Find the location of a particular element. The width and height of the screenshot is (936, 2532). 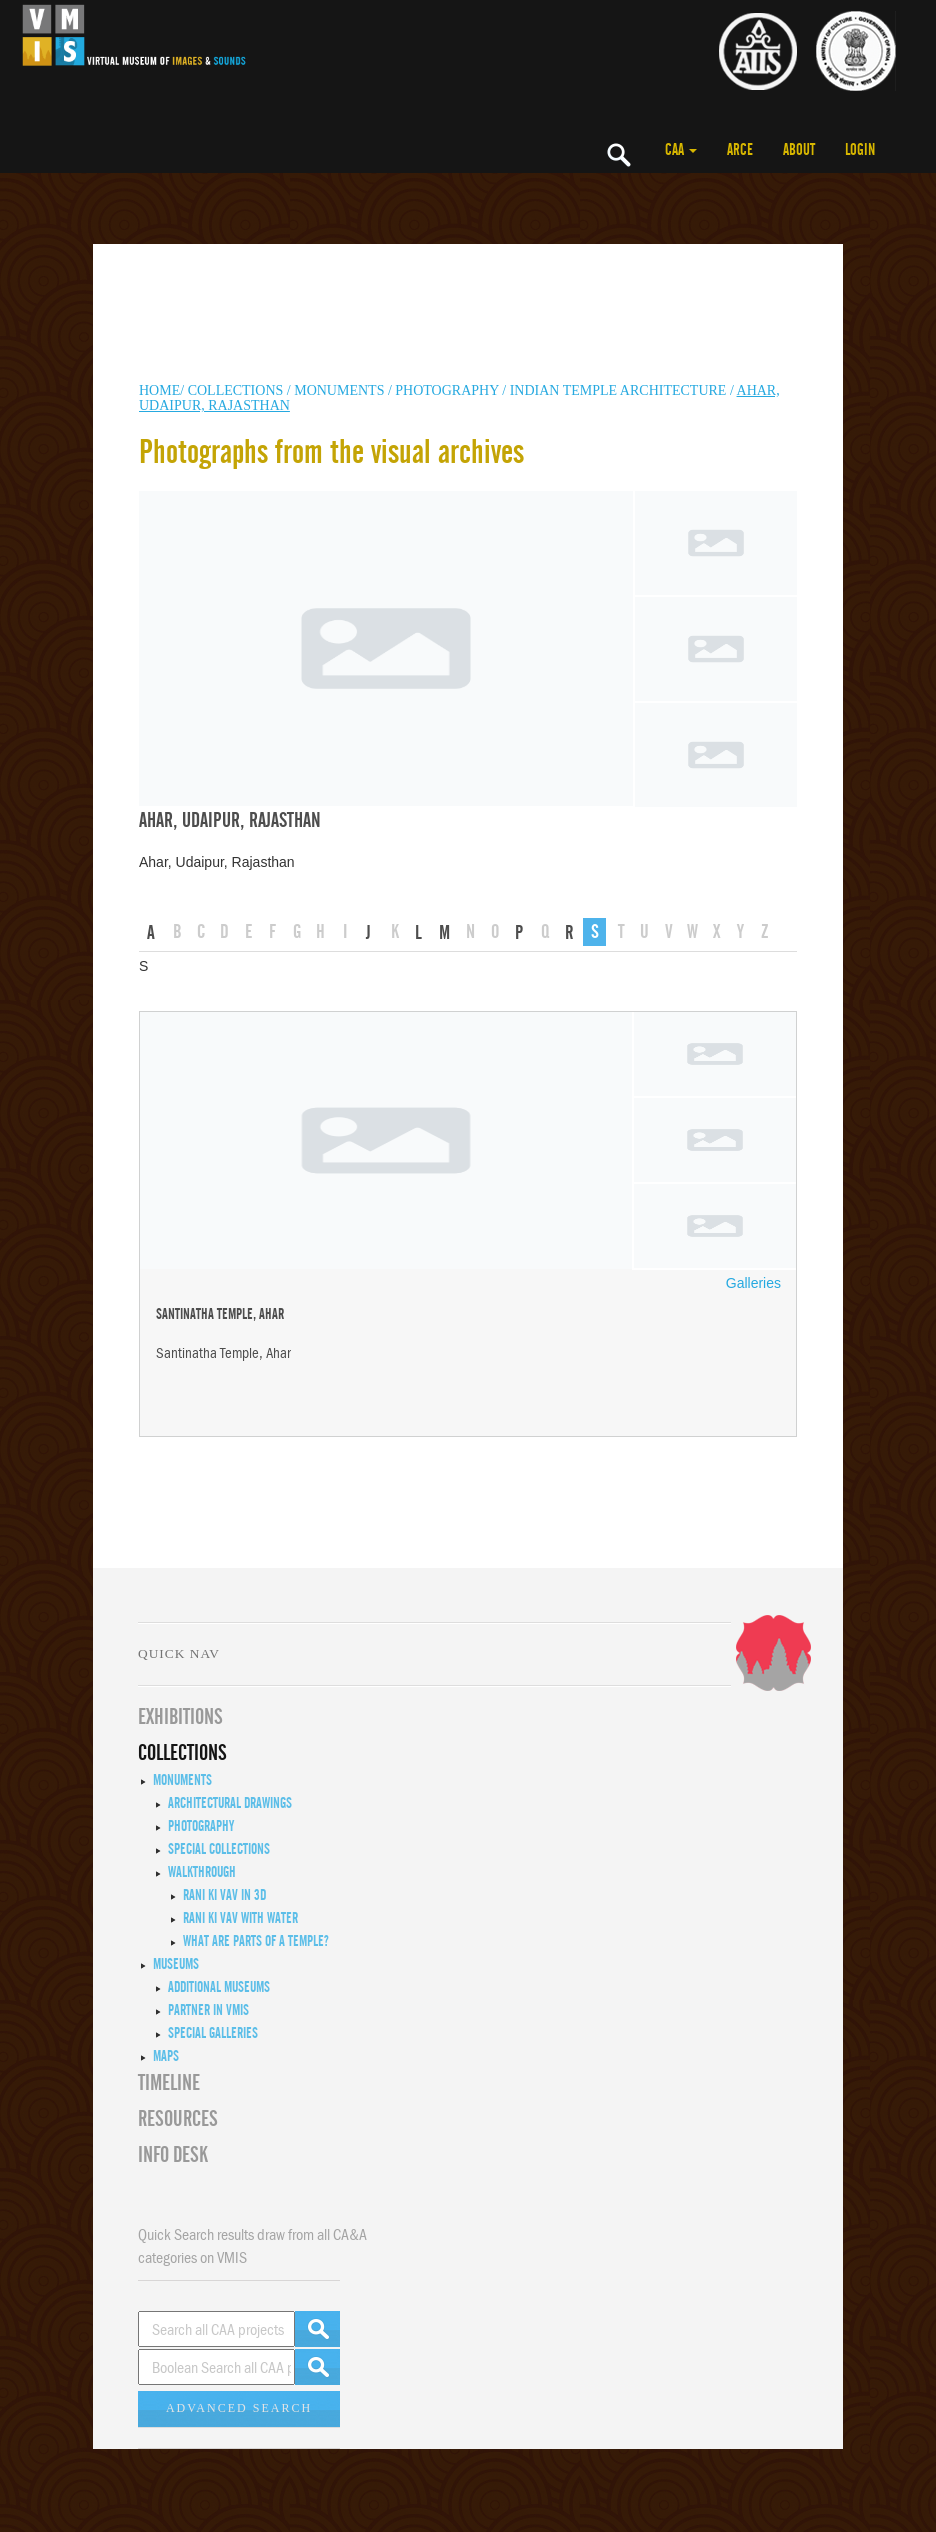

Monuments is located at coordinates (182, 1780).